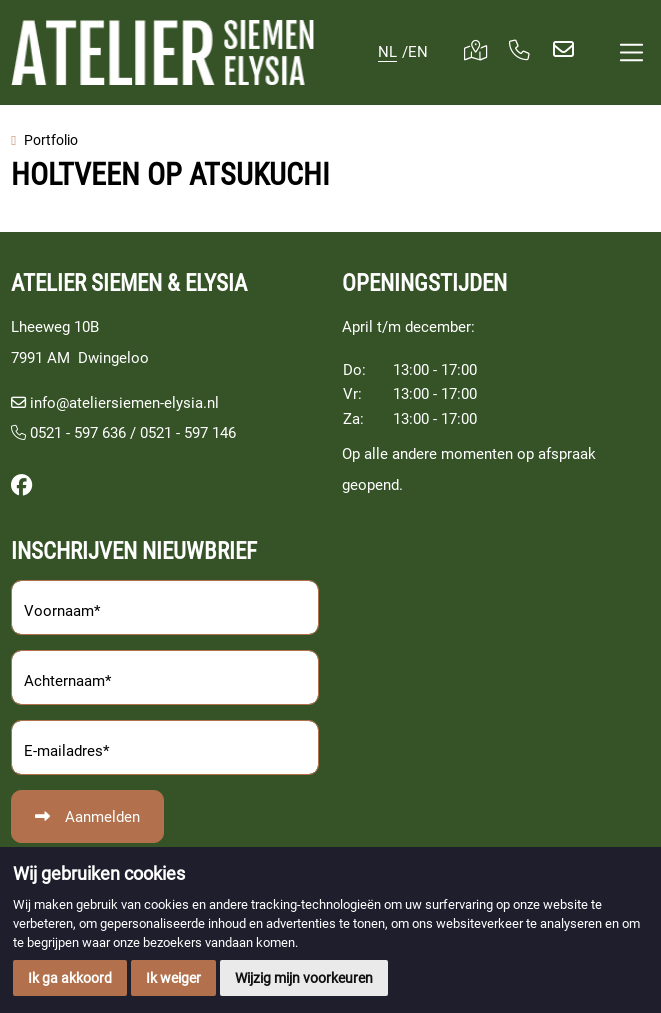 This screenshot has height=1013, width=661. Describe the element at coordinates (632, 52) in the screenshot. I see `[Toggle navigation]` at that location.